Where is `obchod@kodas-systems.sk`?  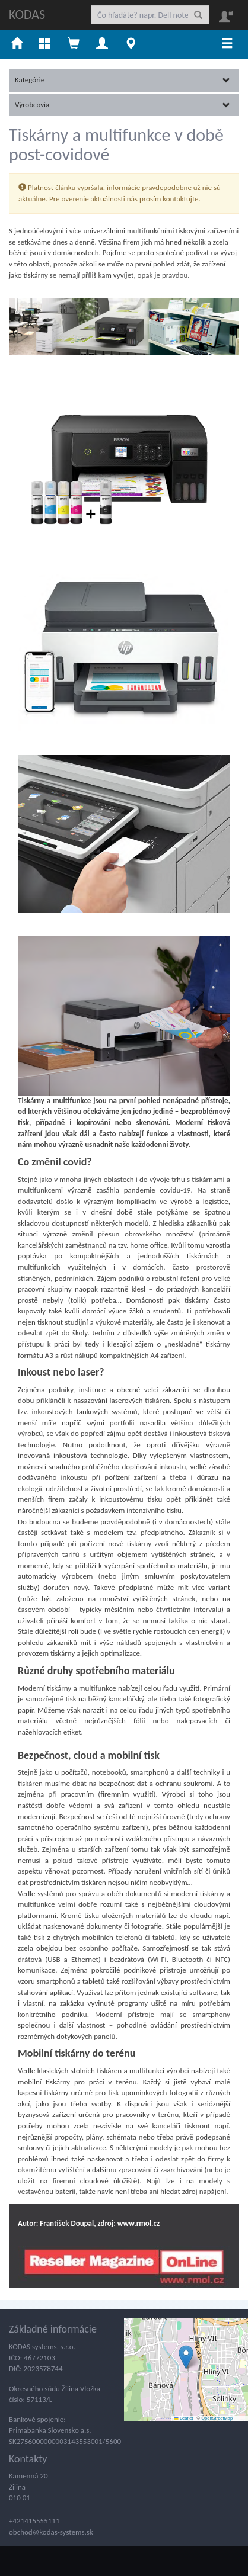 obchod@kodas-systems.sk is located at coordinates (51, 2531).